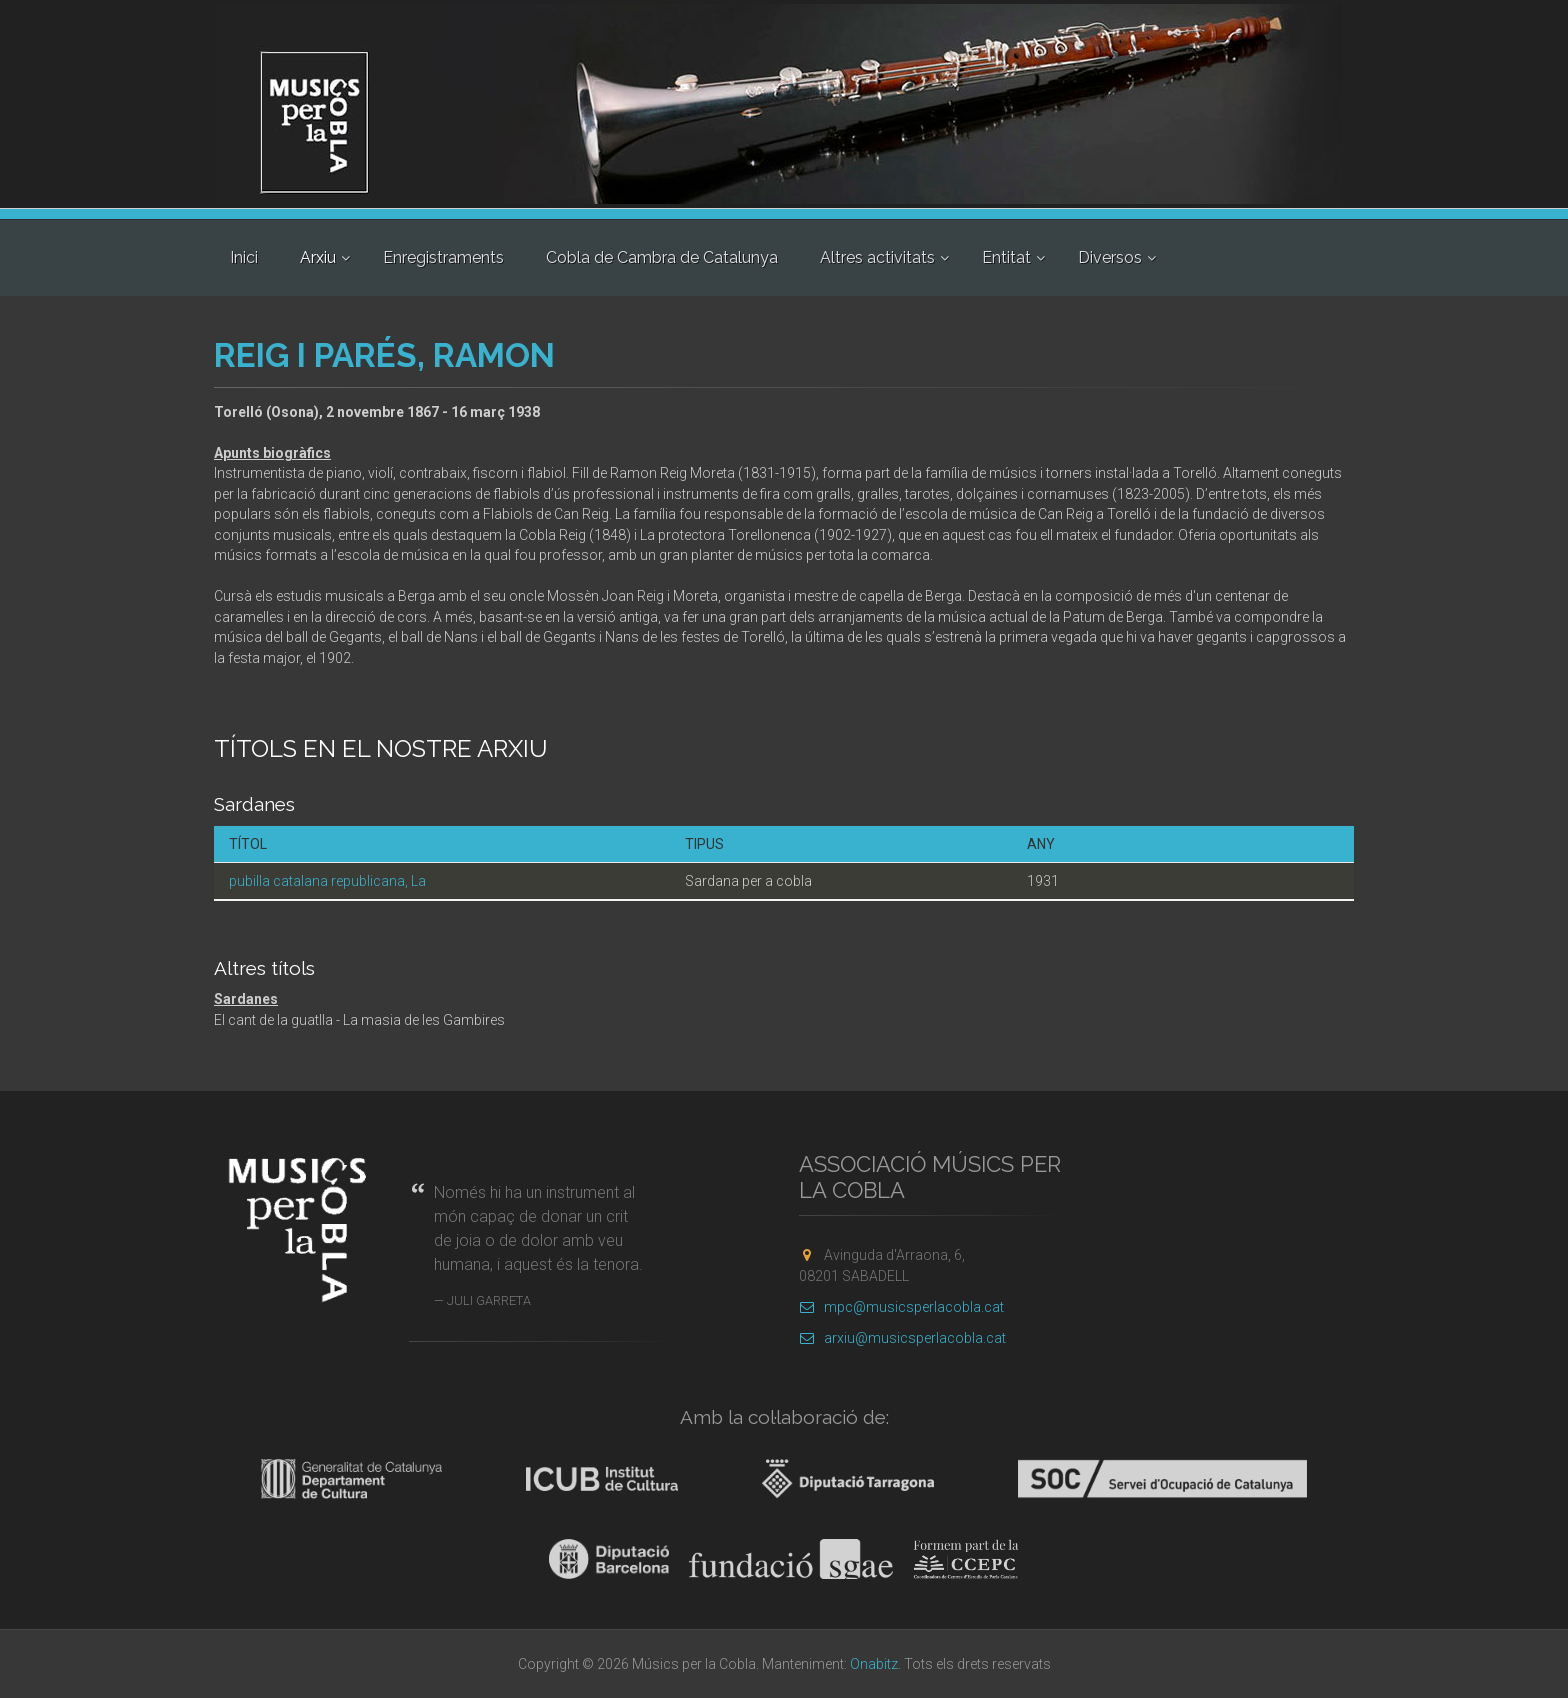  Describe the element at coordinates (662, 257) in the screenshot. I see `Cobla de Cambra de Catalunya` at that location.